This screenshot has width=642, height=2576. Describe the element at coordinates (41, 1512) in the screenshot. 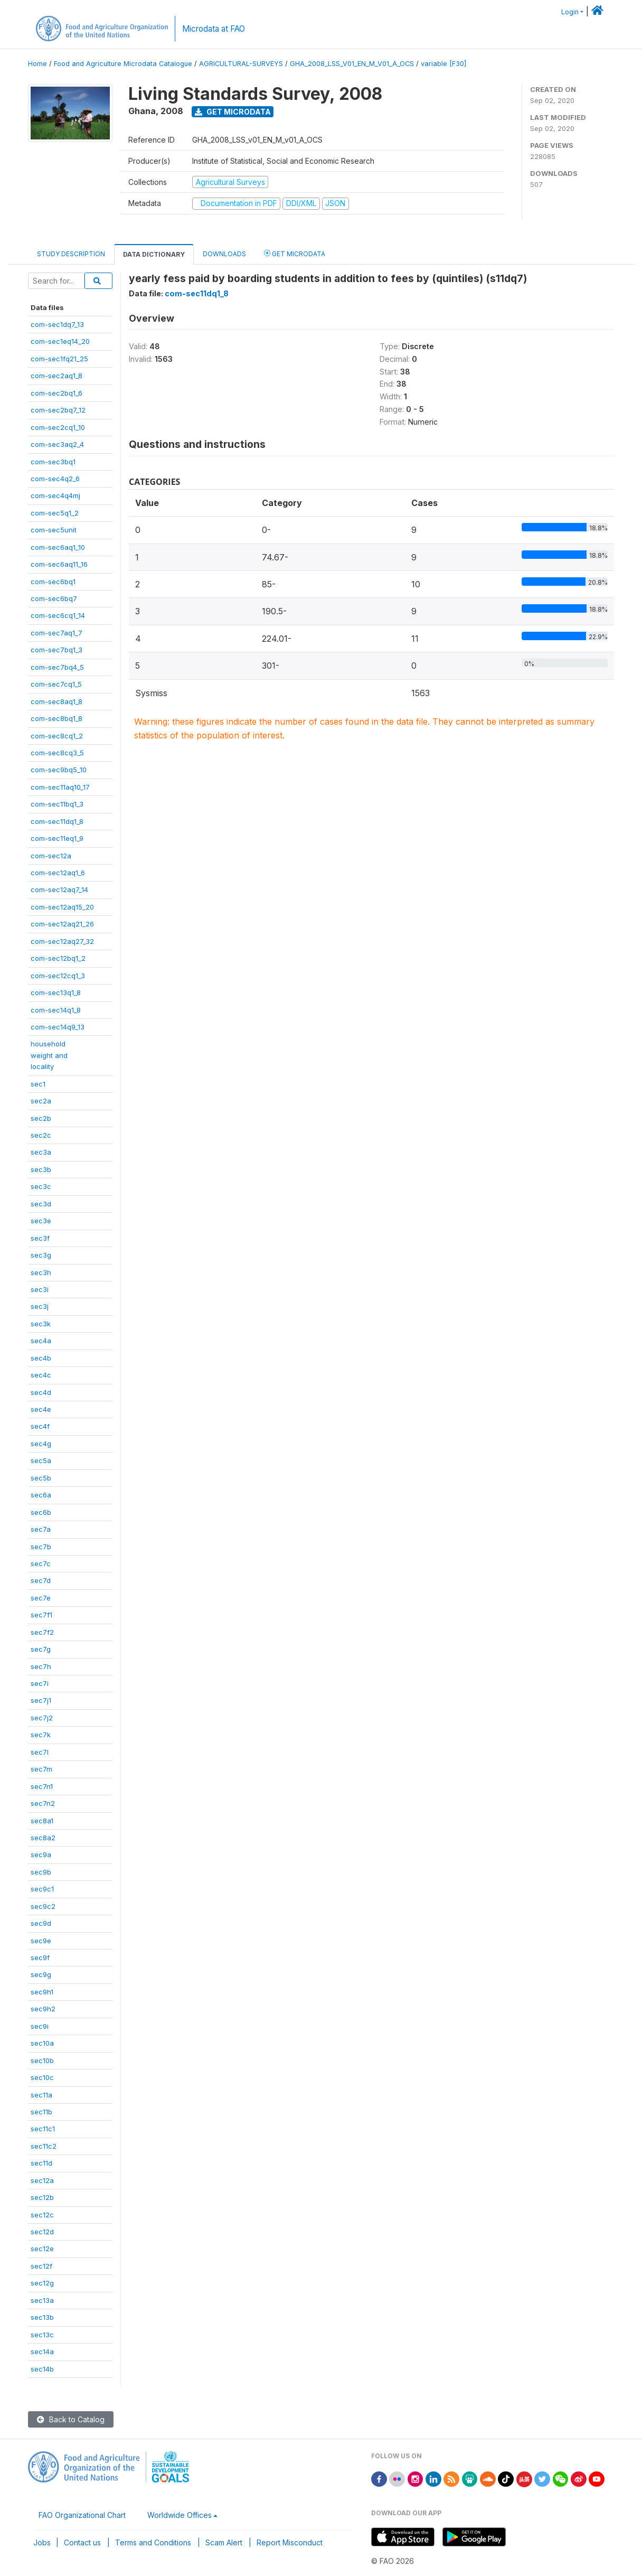

I see `sec6b` at that location.